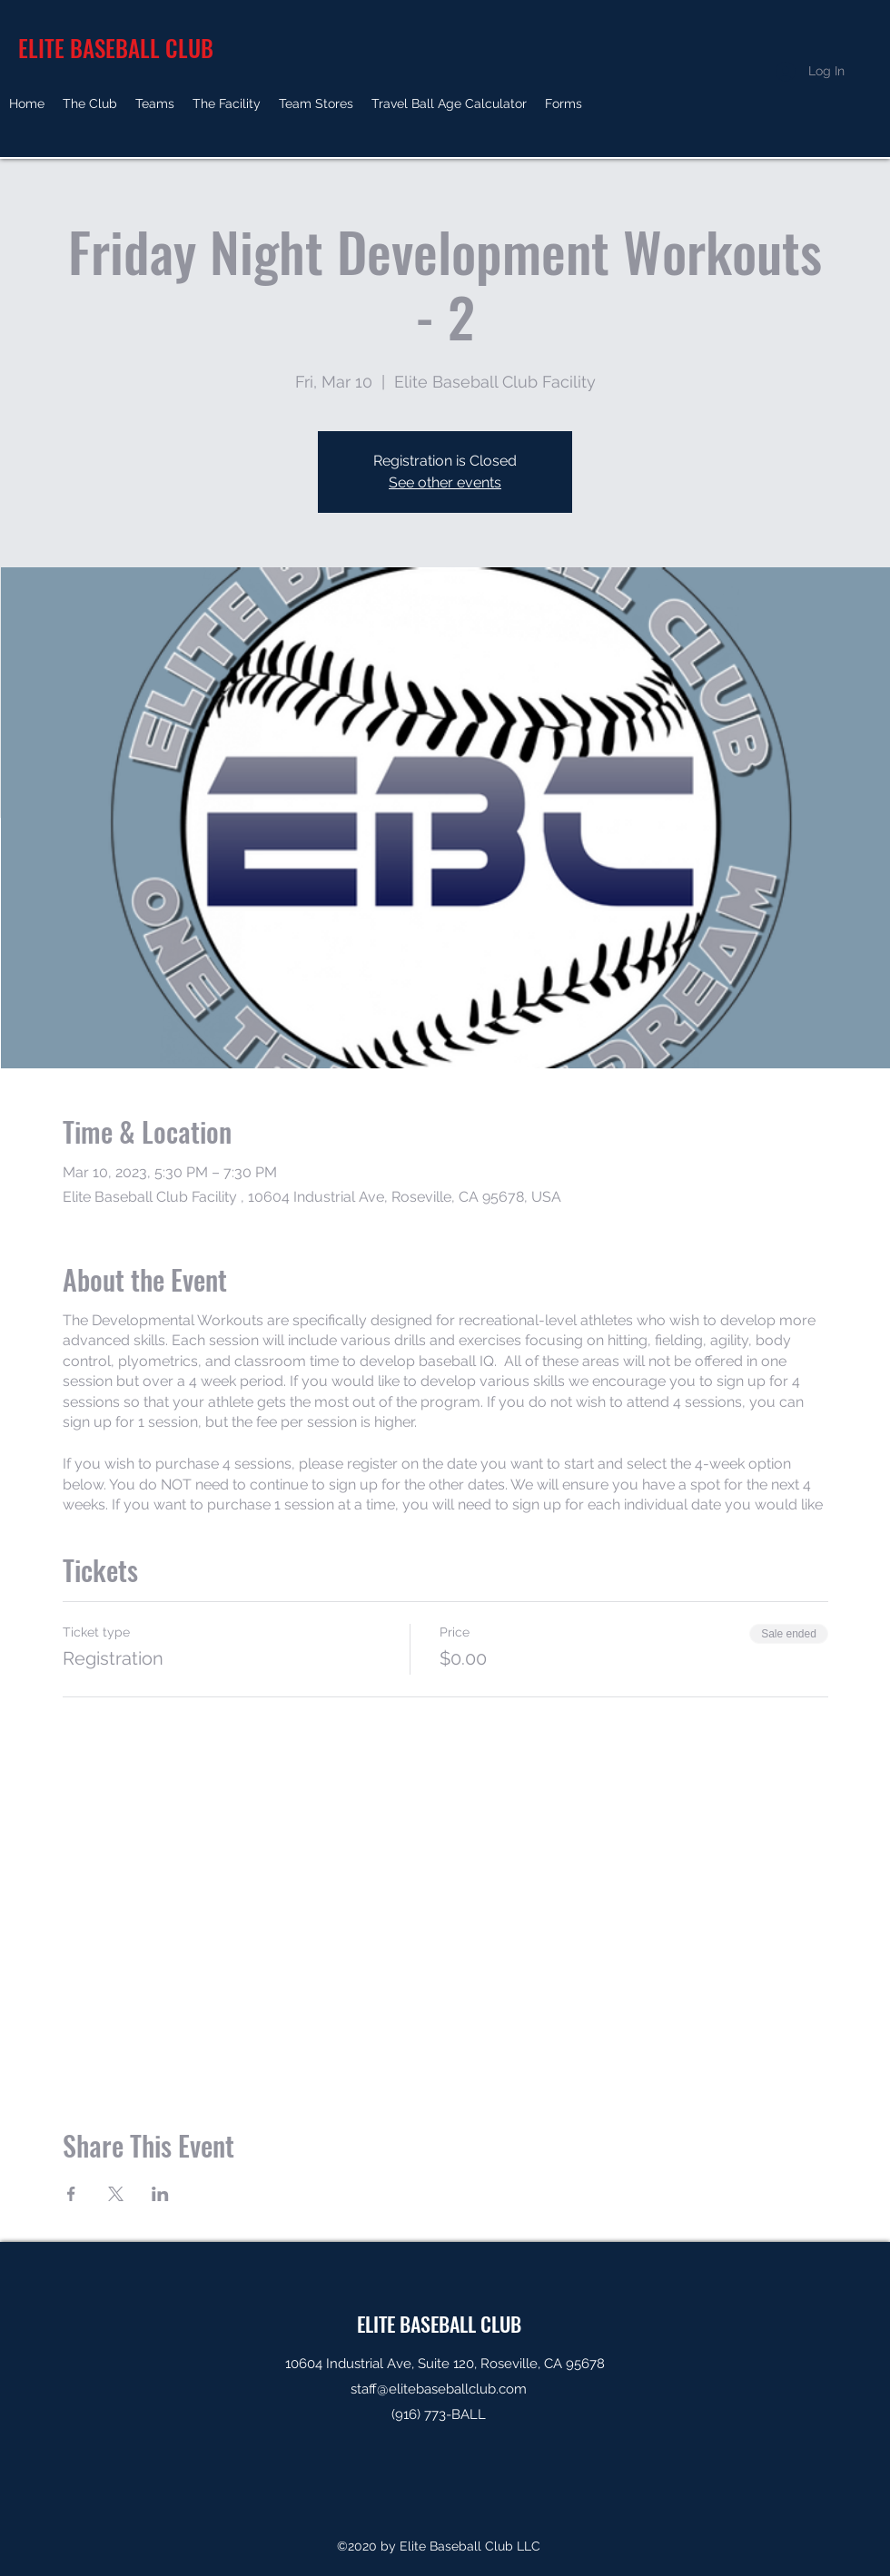 This screenshot has height=2576, width=890. What do you see at coordinates (439, 2389) in the screenshot?
I see `staff@elitebaseballclub.com` at bounding box center [439, 2389].